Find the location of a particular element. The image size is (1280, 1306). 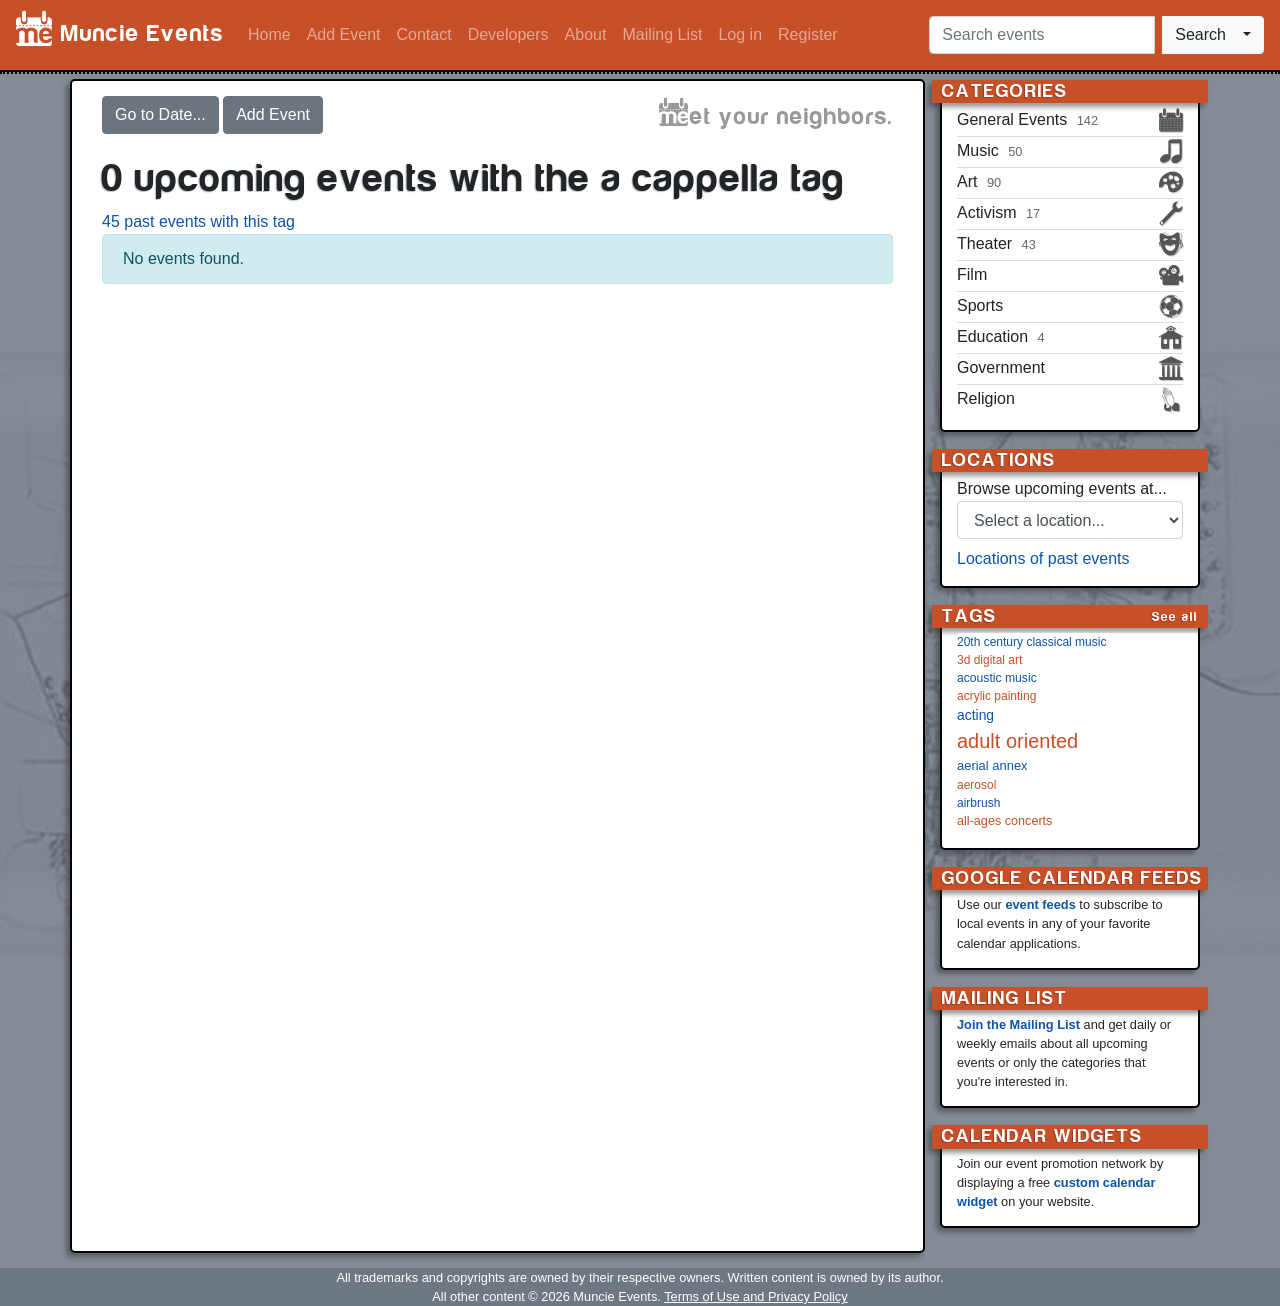

Join the Mailing List is located at coordinates (1018, 1024).